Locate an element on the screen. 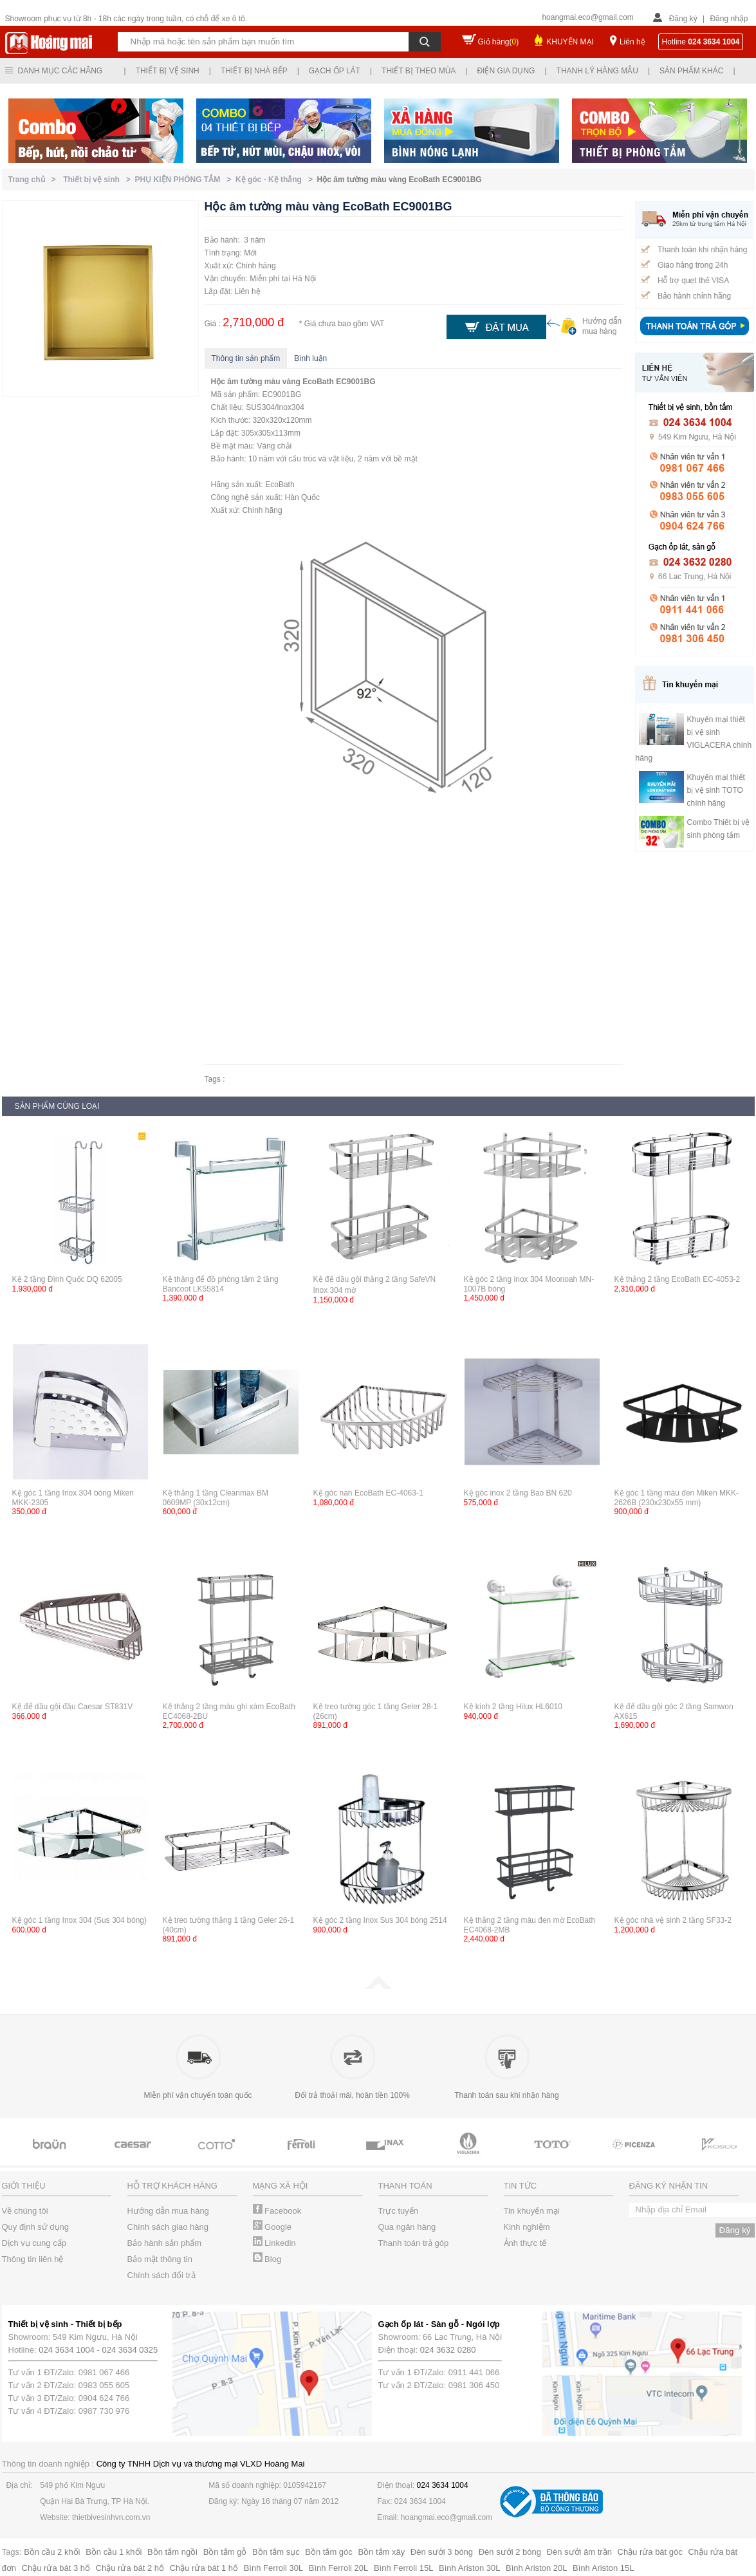 The height and width of the screenshot is (2576, 756). Linkedin is located at coordinates (274, 2243).